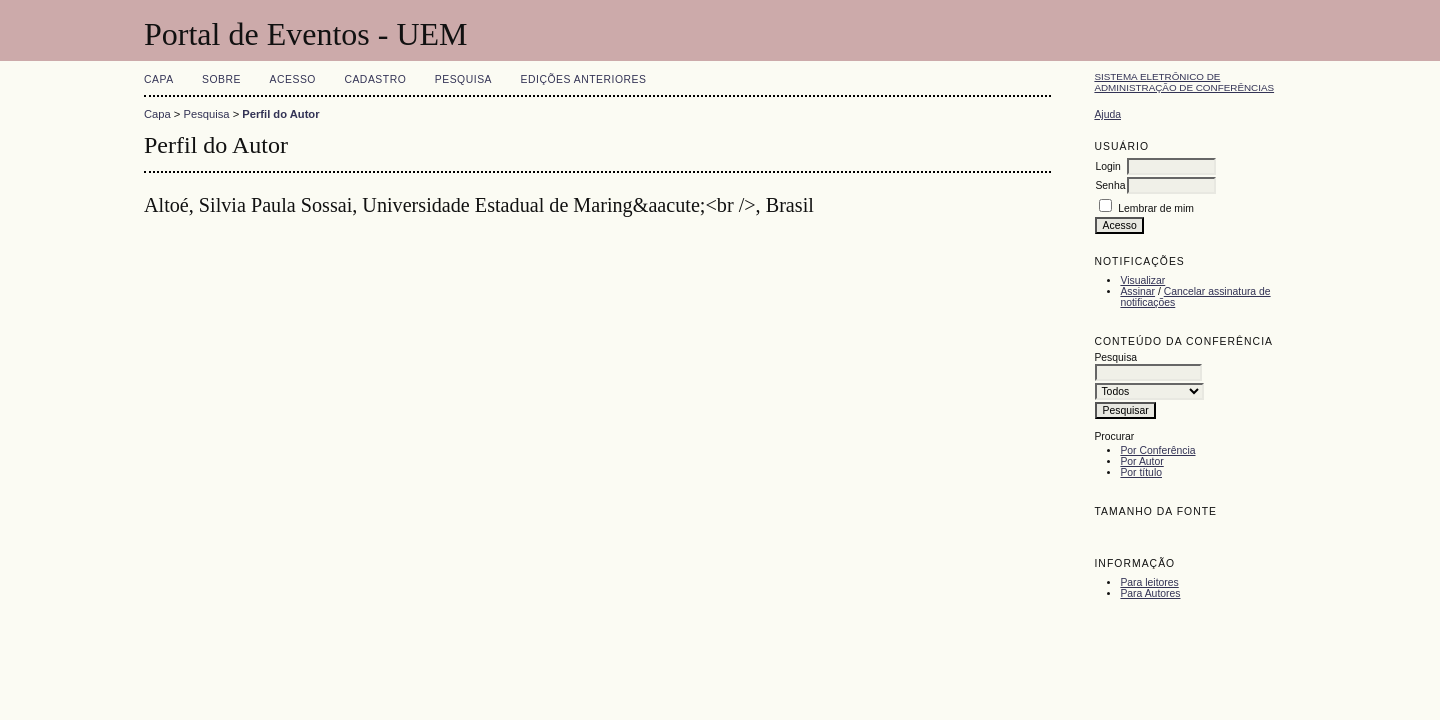 This screenshot has width=1440, height=720. What do you see at coordinates (1137, 291) in the screenshot?
I see `Assinar` at bounding box center [1137, 291].